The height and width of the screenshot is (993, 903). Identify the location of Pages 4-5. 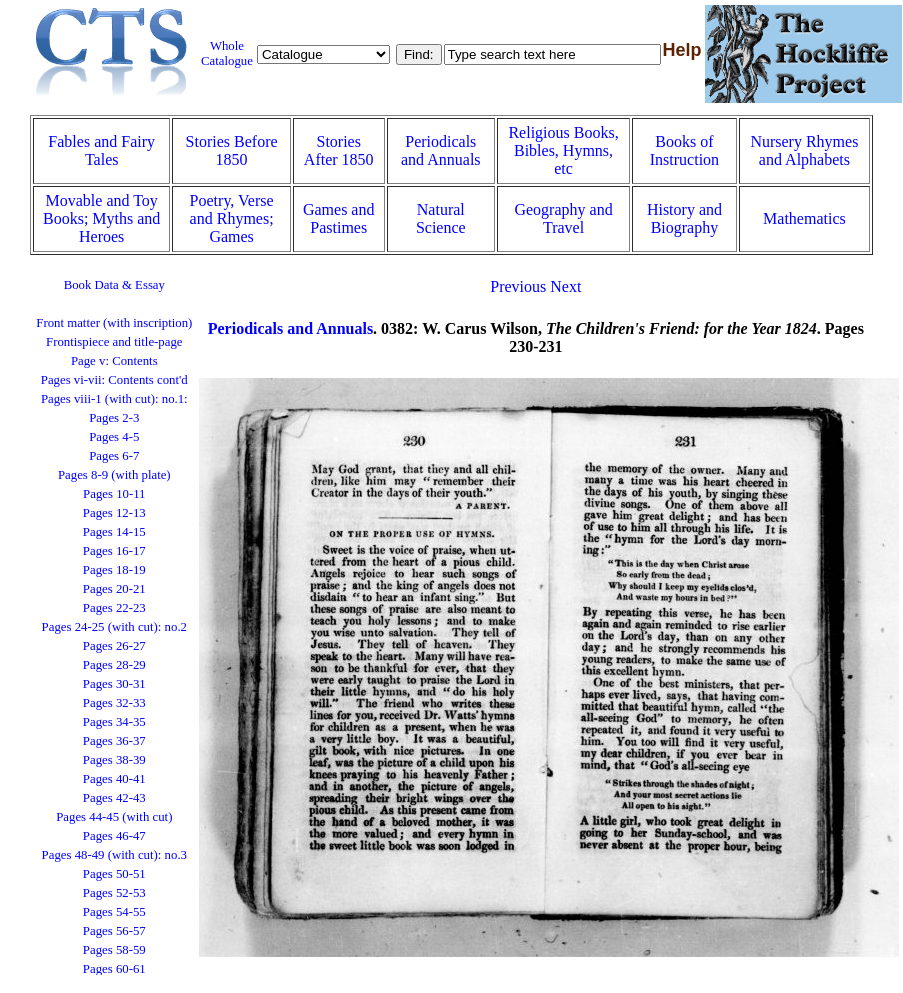
(114, 437).